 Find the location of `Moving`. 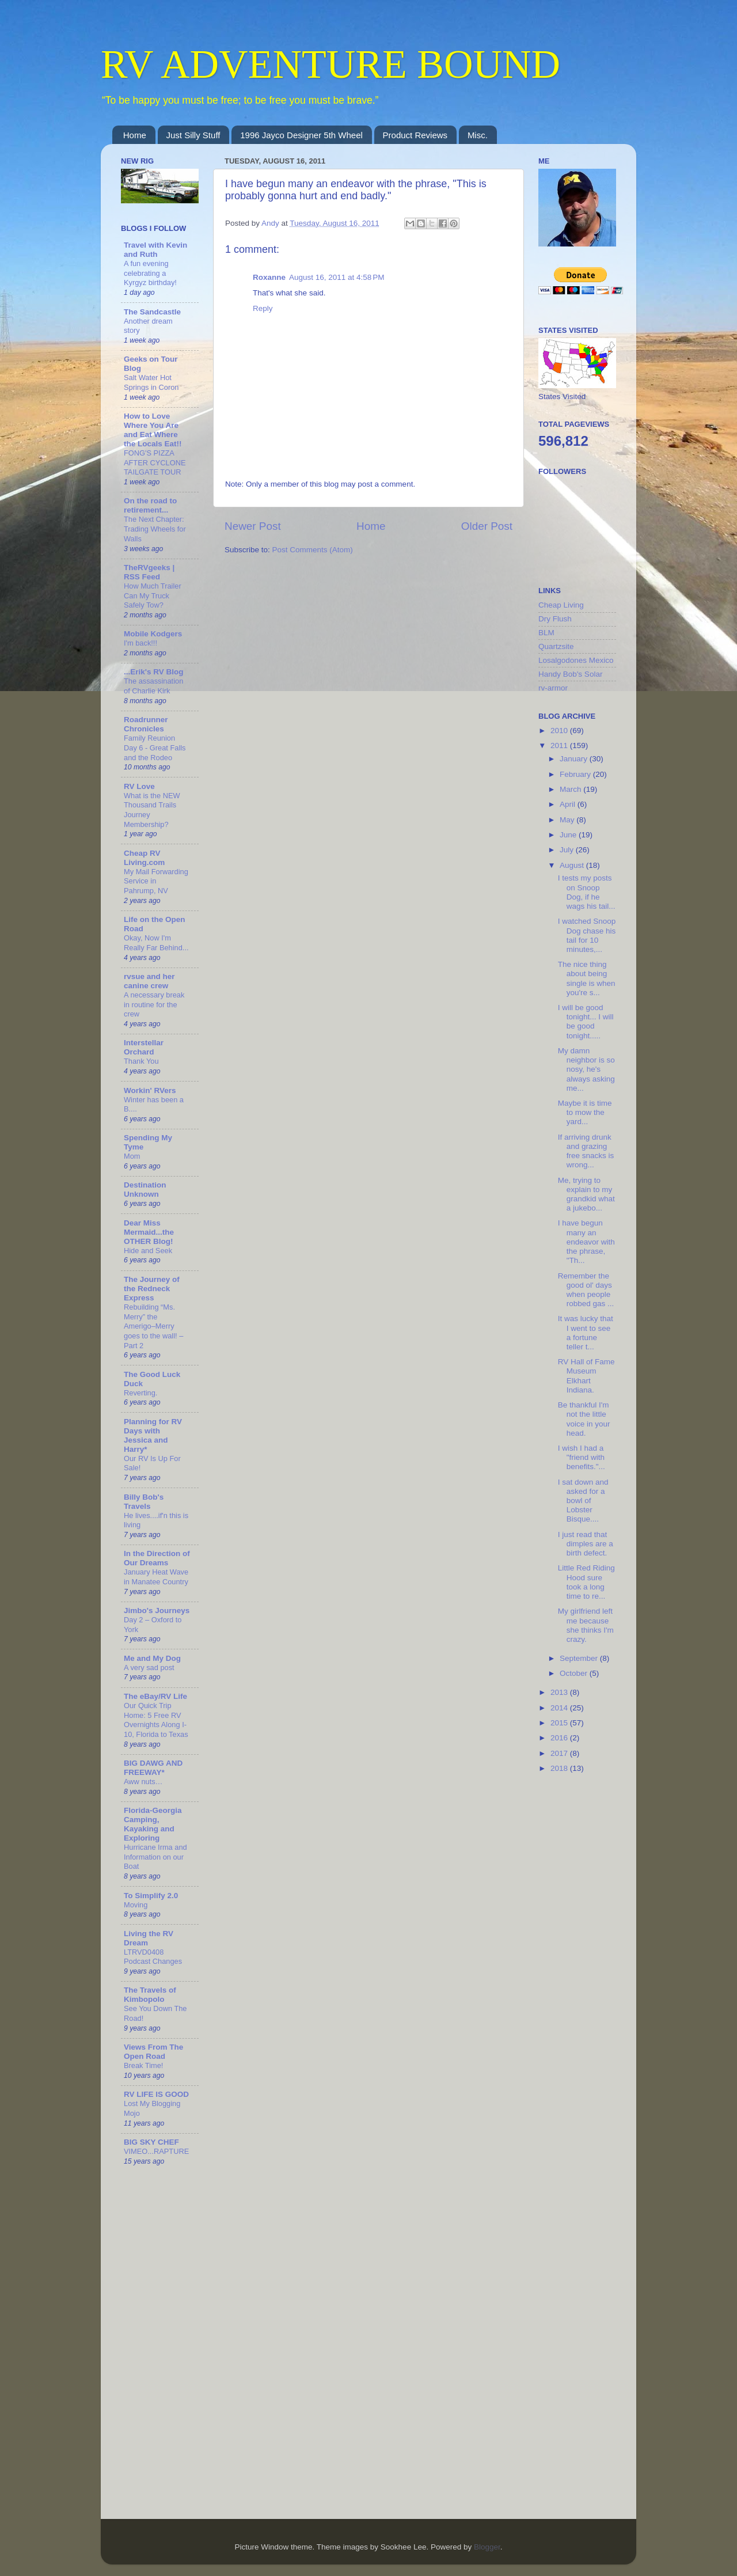

Moving is located at coordinates (135, 1904).